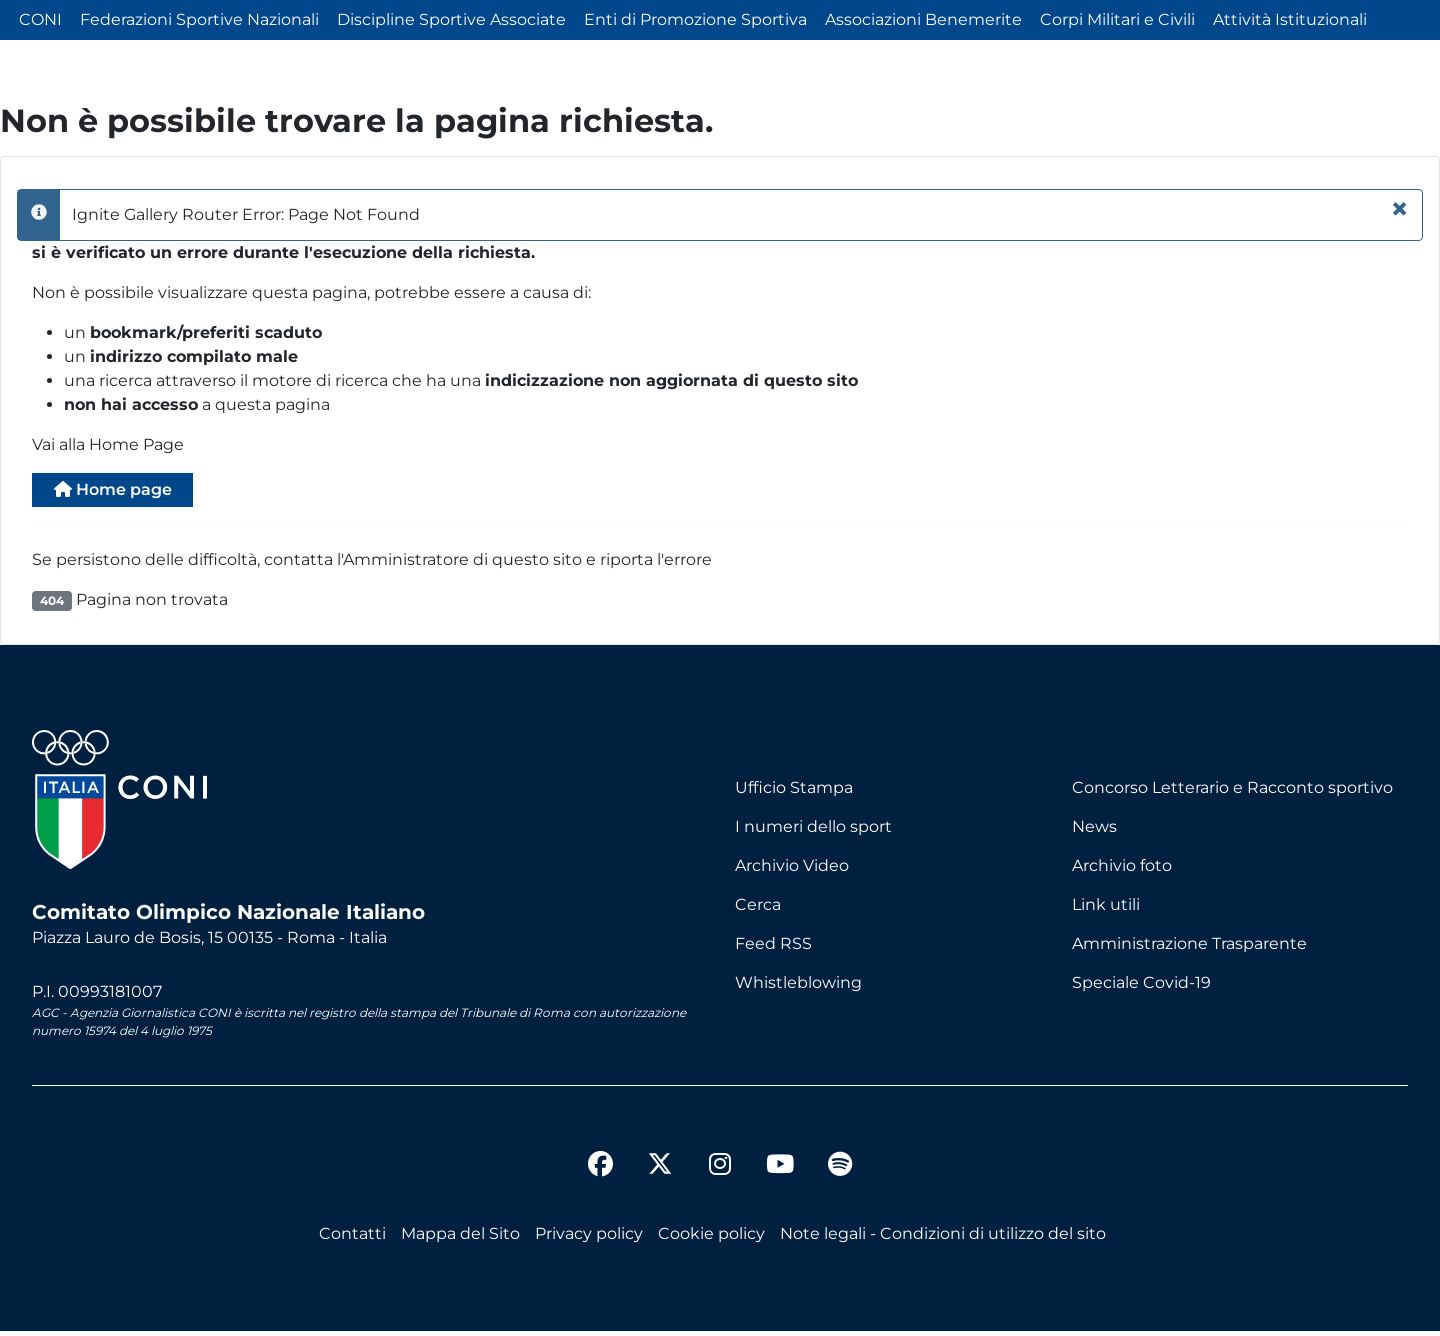  I want to click on Privacy policy, so click(589, 1238).